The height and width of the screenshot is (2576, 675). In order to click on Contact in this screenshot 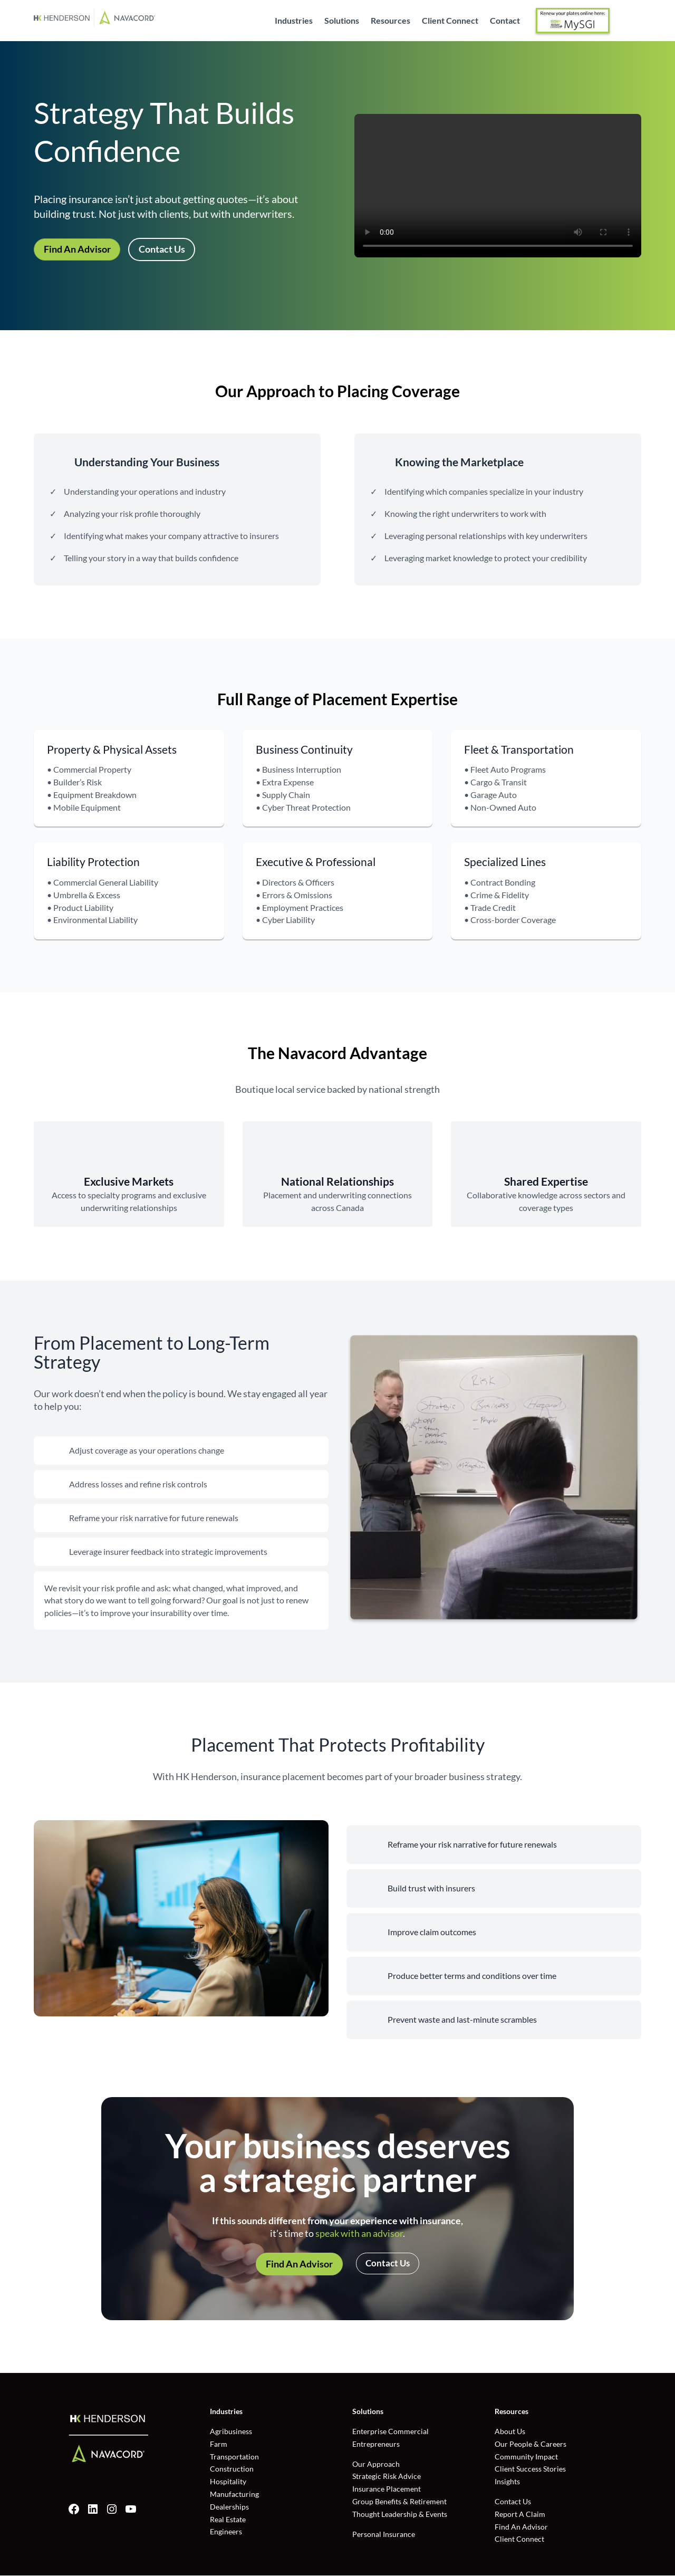, I will do `click(505, 21)`.